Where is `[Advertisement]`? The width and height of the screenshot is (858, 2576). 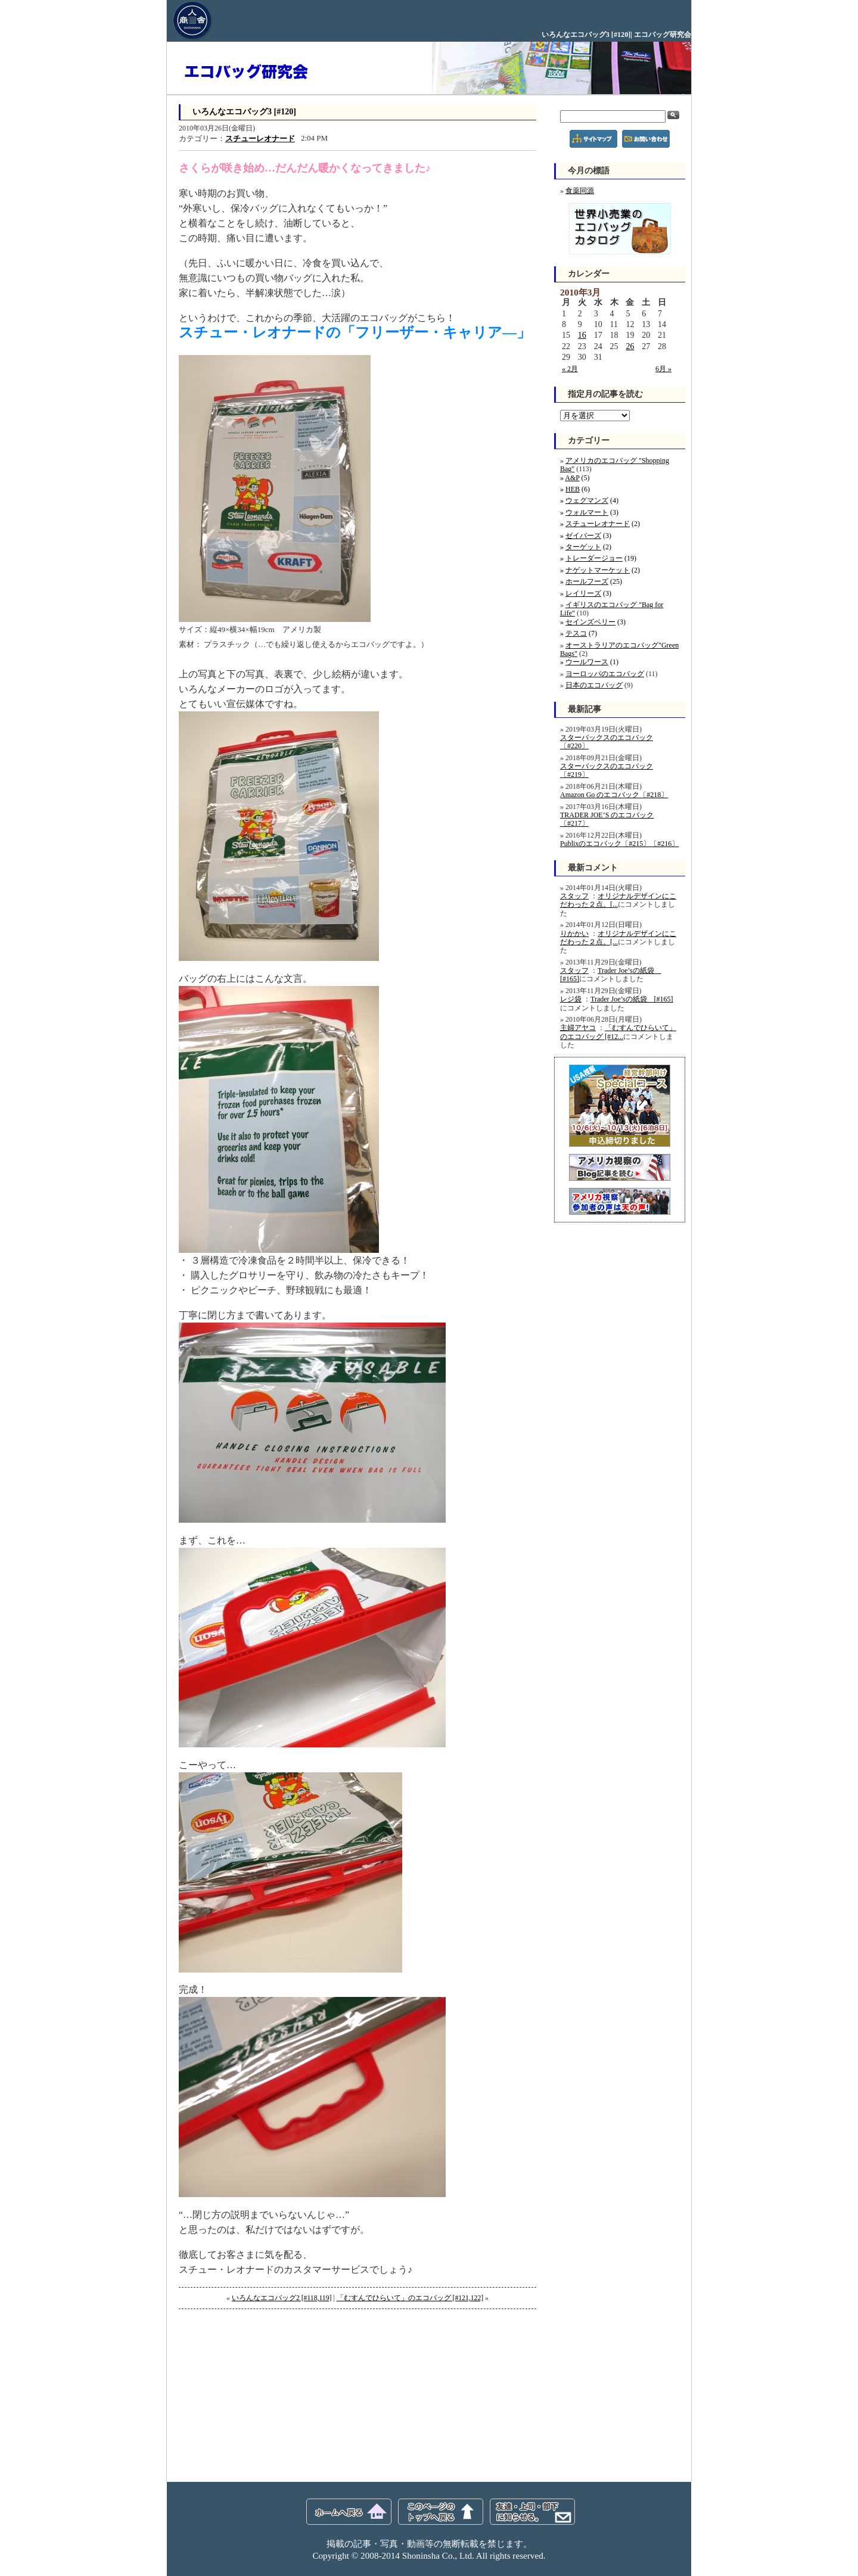
[Advertisement] is located at coordinates (268, 2395).